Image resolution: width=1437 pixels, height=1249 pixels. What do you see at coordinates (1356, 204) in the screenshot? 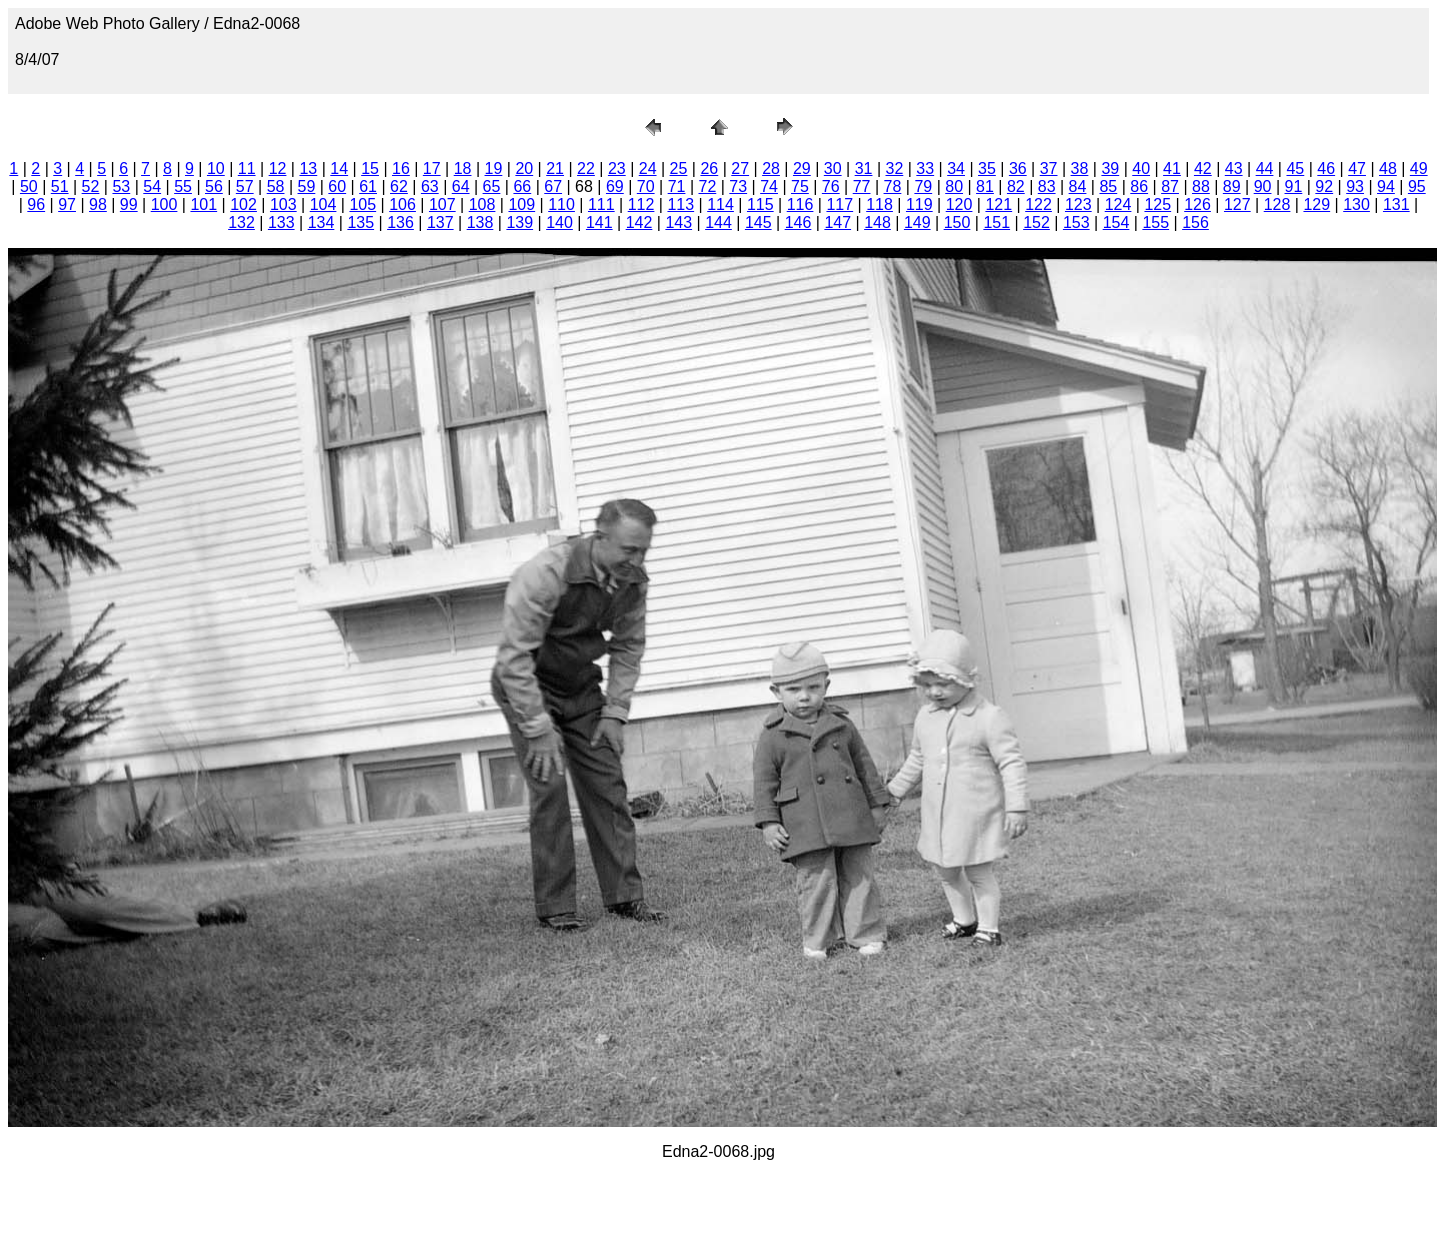
I see `130` at bounding box center [1356, 204].